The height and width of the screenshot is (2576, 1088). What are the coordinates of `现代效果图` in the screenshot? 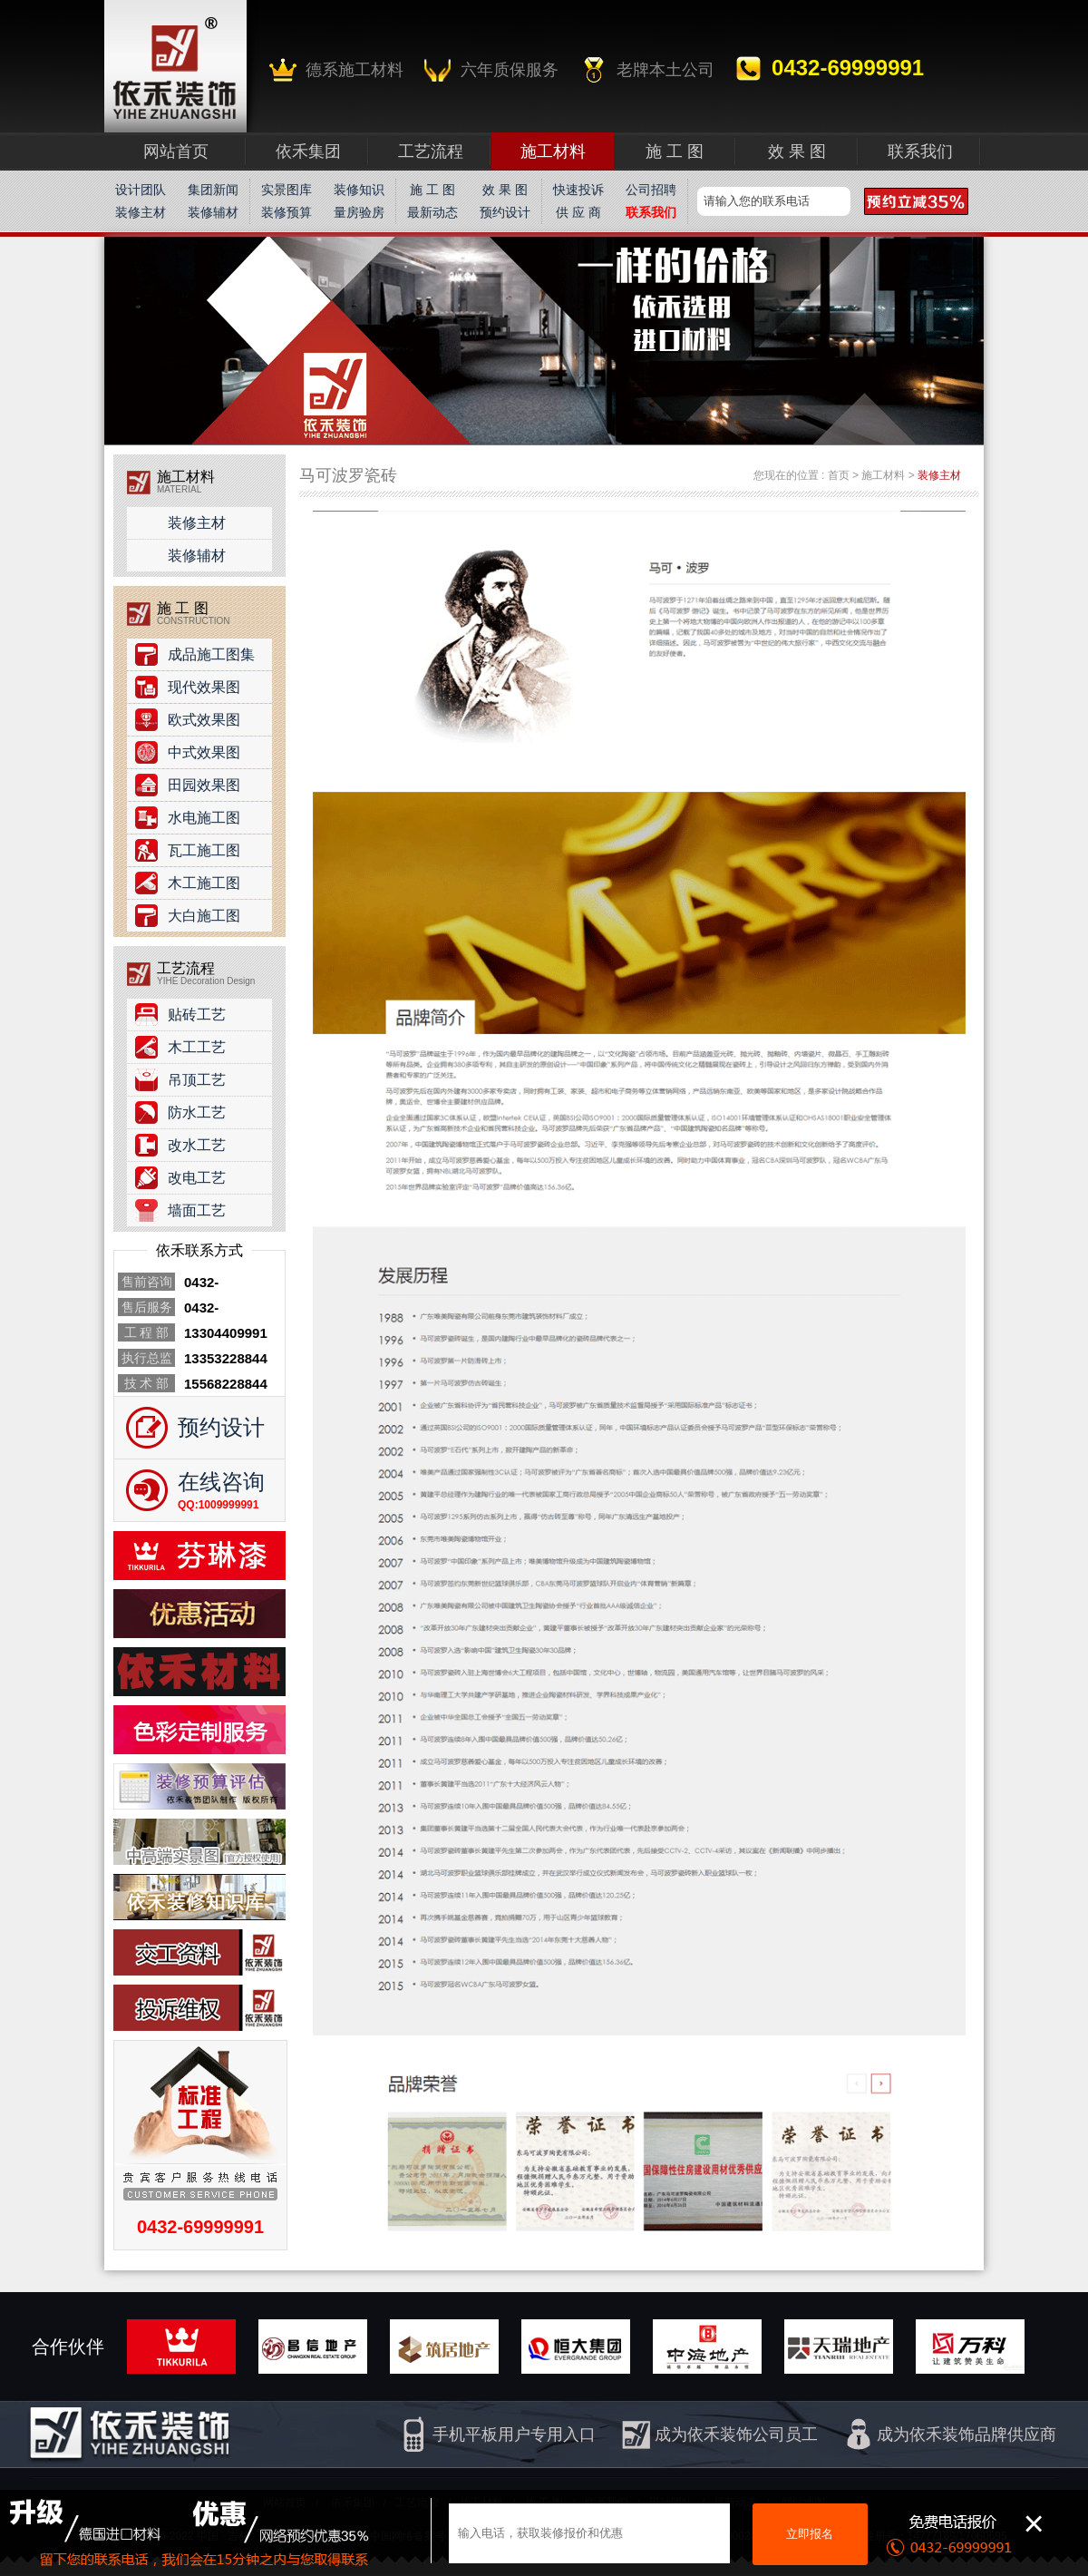 It's located at (204, 687).